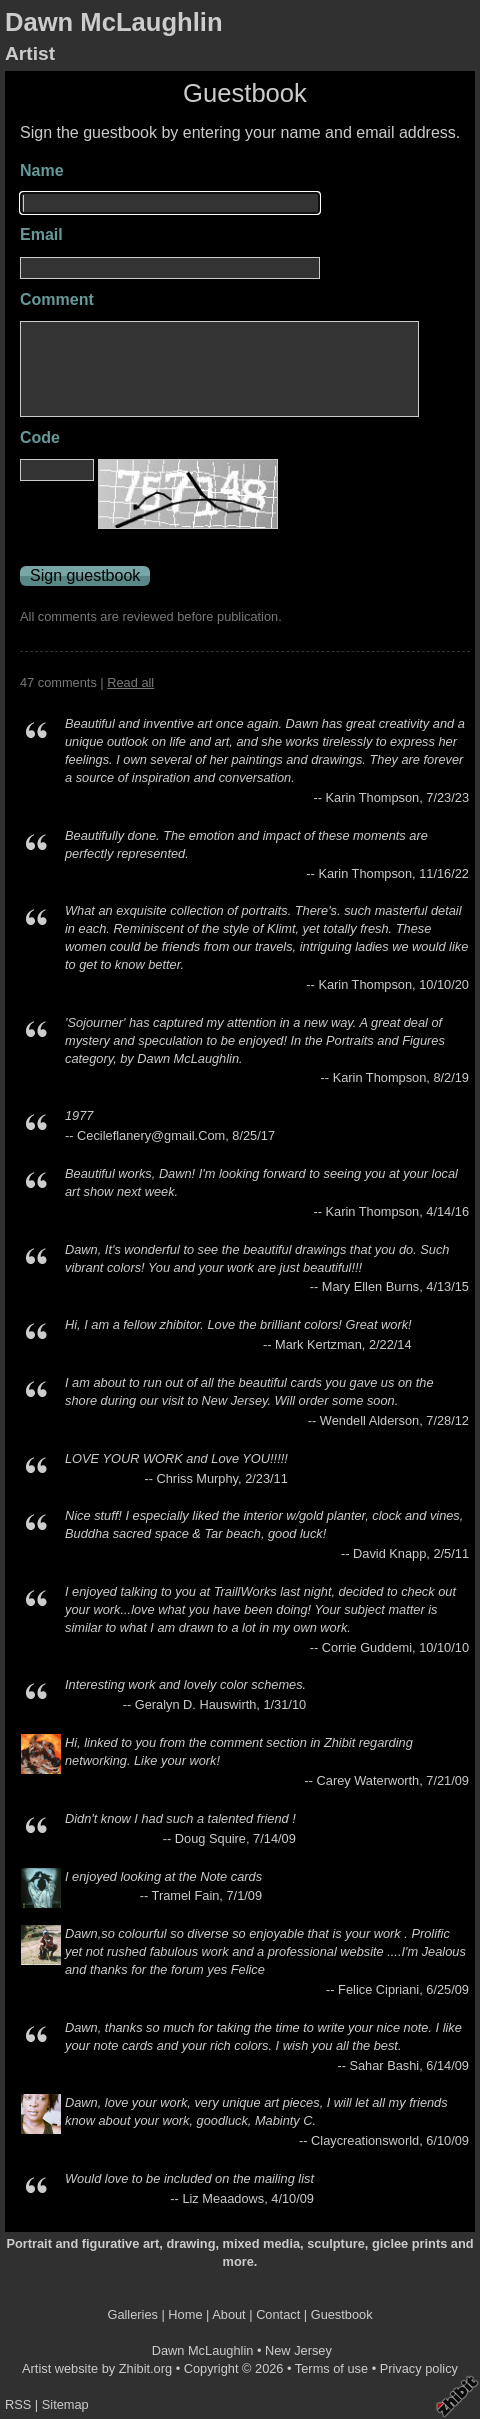  I want to click on Privacy policy, so click(419, 2368).